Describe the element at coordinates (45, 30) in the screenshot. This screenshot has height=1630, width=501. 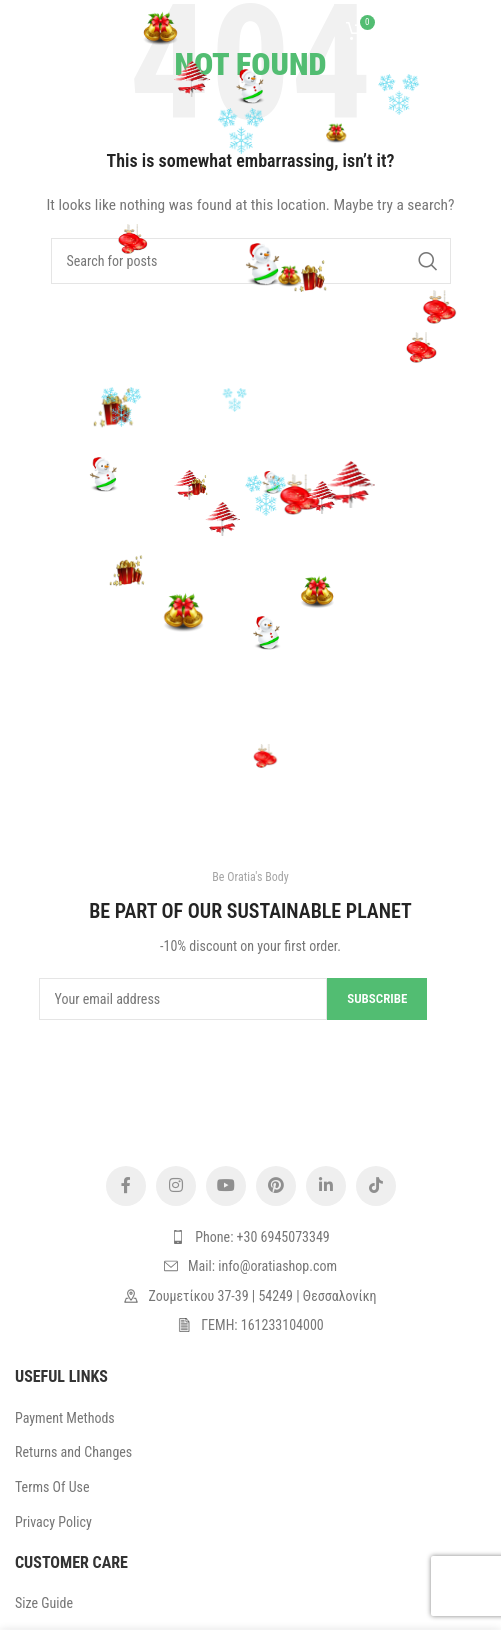
I see `[Open mobile menu]` at that location.